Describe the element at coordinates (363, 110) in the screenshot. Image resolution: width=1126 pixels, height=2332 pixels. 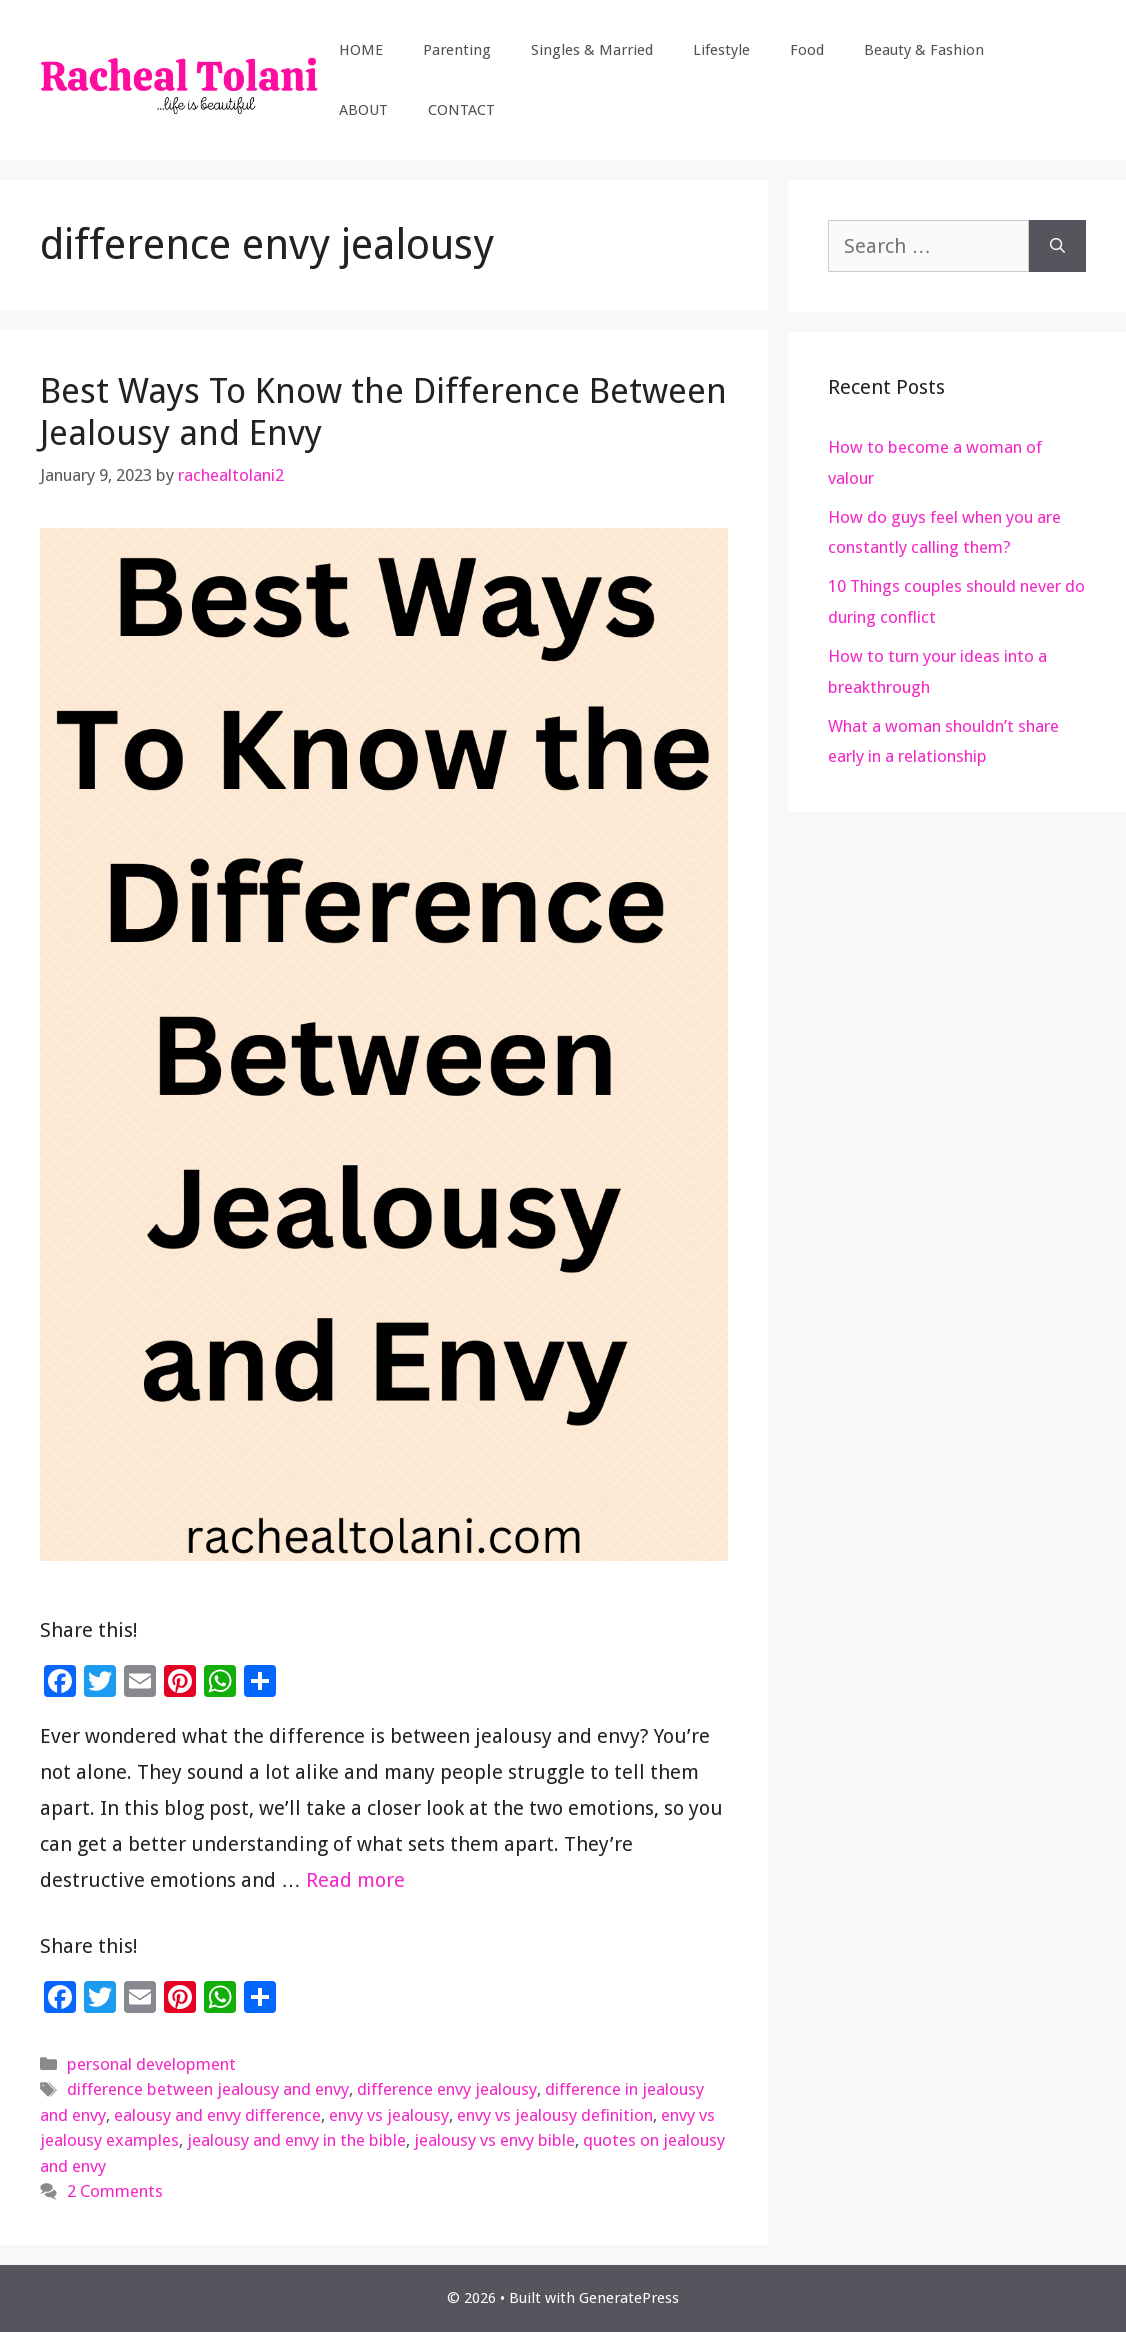
I see `ABOUT` at that location.